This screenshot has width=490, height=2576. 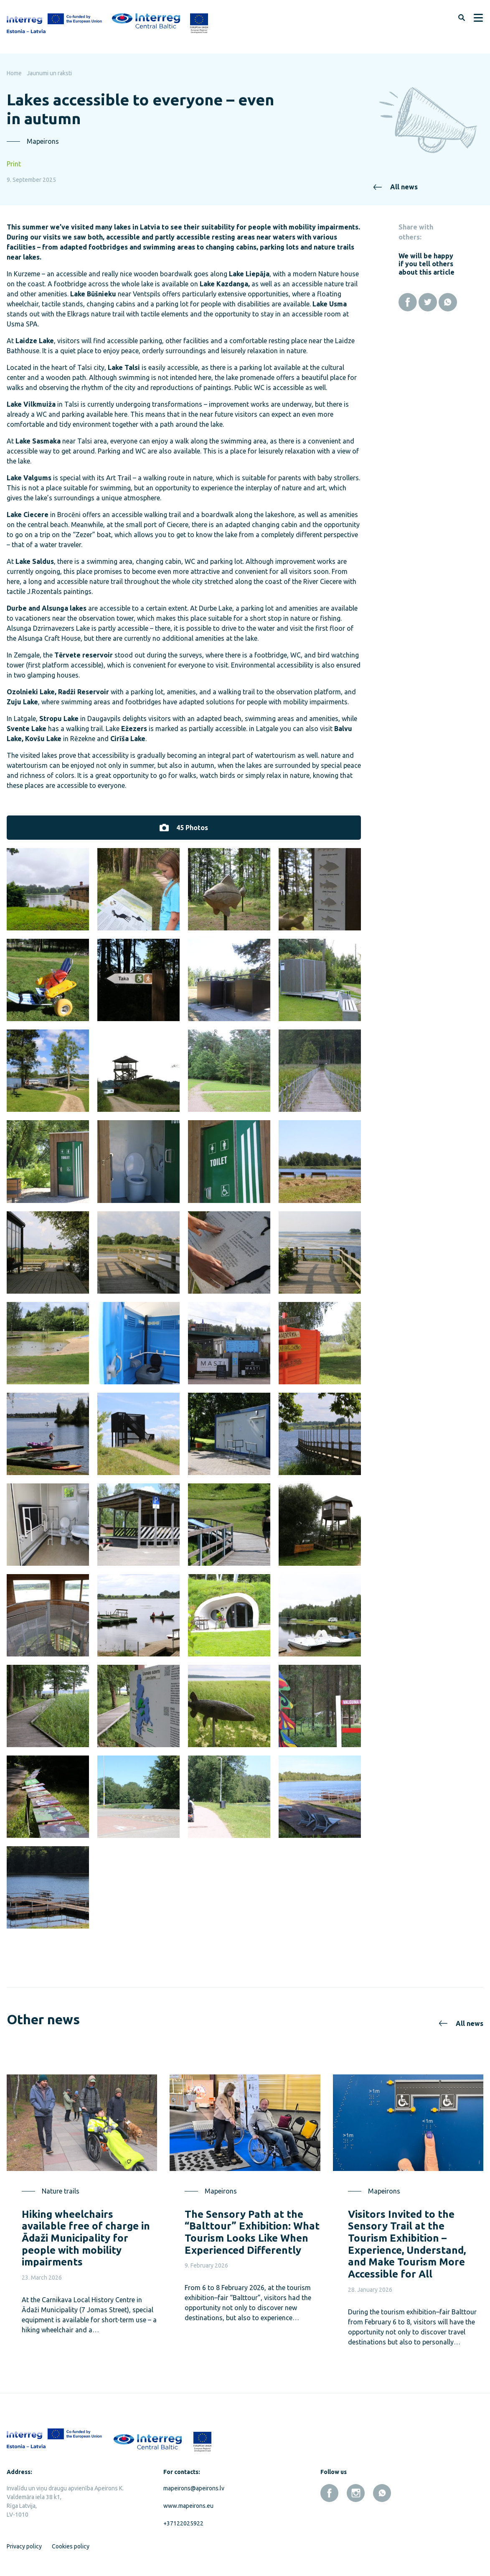 I want to click on Home, so click(x=14, y=73).